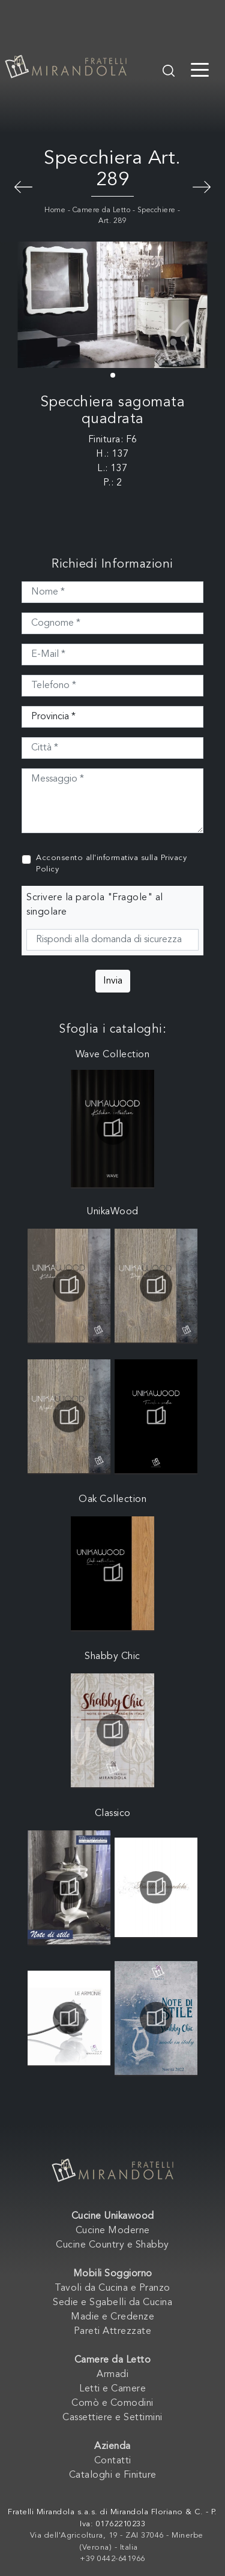 This screenshot has height=2576, width=225. What do you see at coordinates (112, 2317) in the screenshot?
I see `Madie e Credenze` at bounding box center [112, 2317].